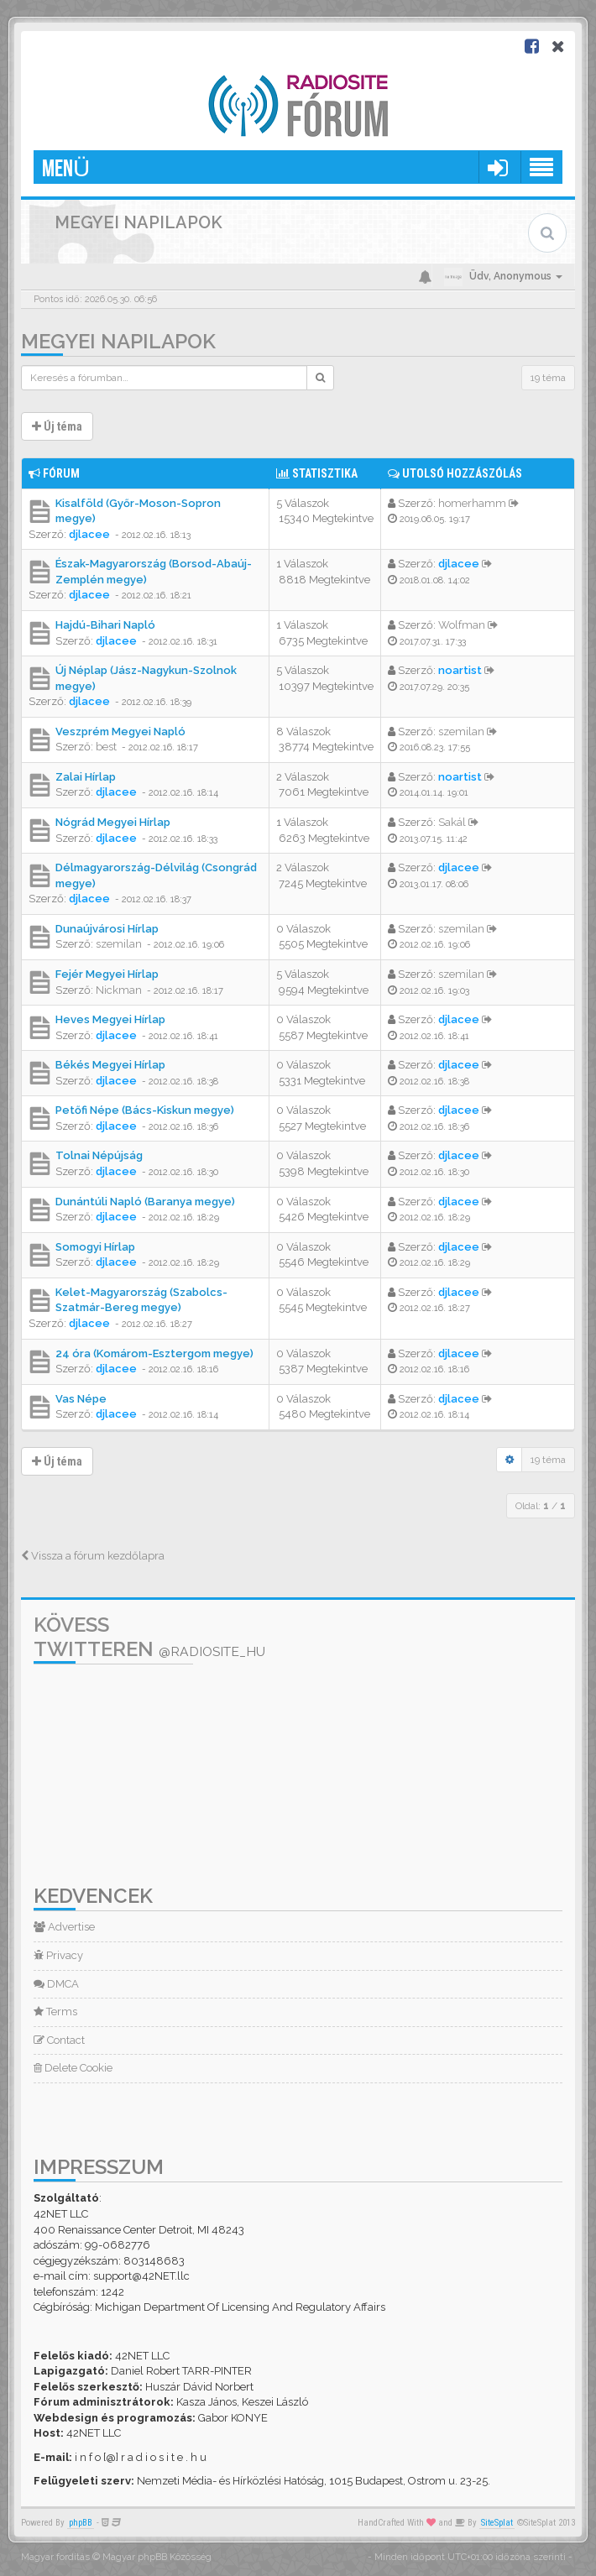  Describe the element at coordinates (461, 625) in the screenshot. I see `Wolfman` at that location.